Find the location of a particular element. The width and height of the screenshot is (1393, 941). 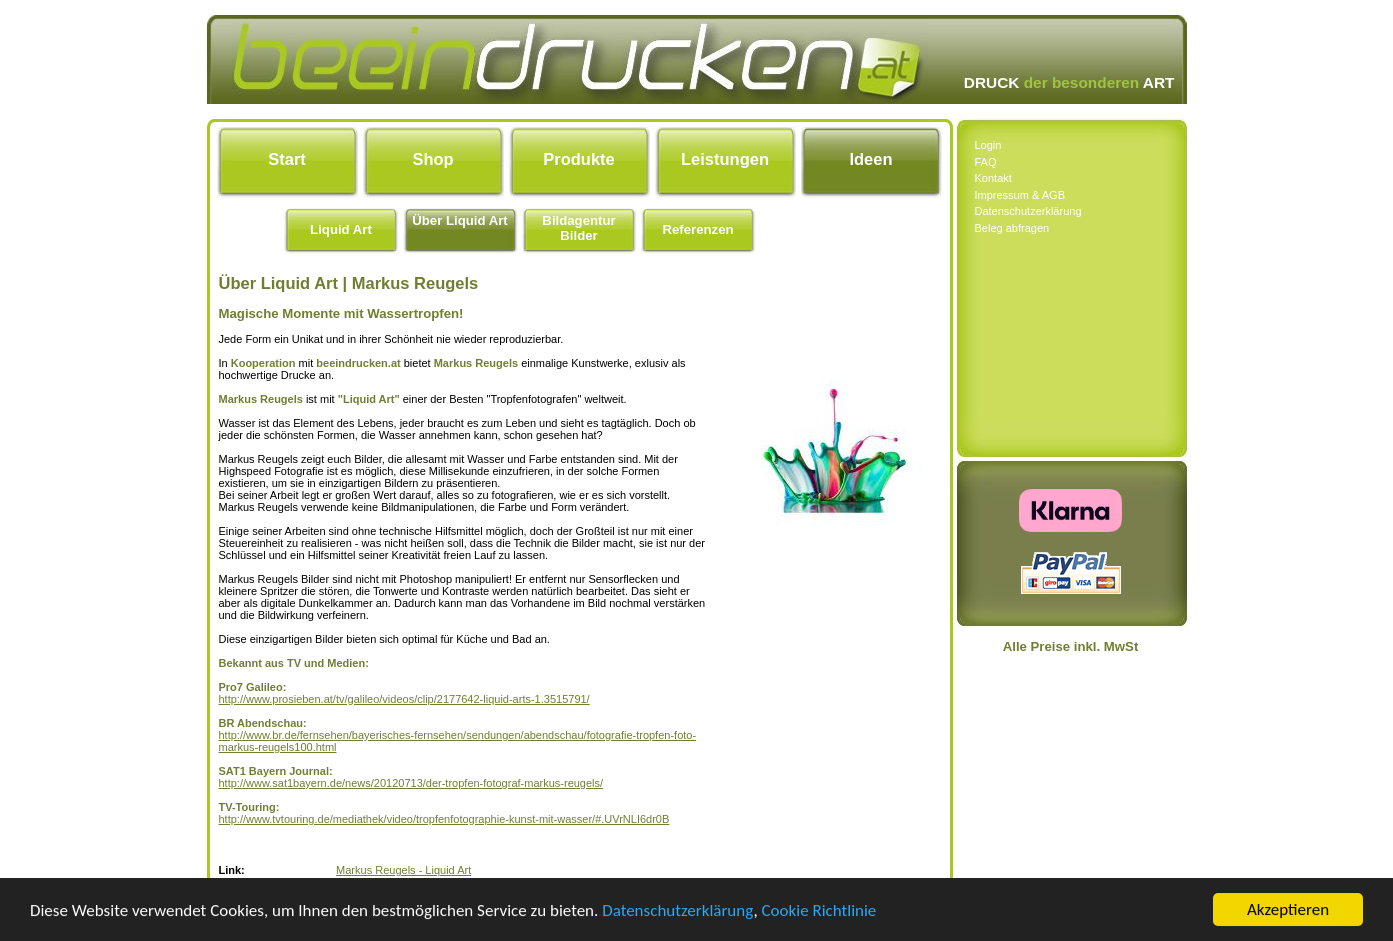

Datenschutzerklärung is located at coordinates (677, 910).